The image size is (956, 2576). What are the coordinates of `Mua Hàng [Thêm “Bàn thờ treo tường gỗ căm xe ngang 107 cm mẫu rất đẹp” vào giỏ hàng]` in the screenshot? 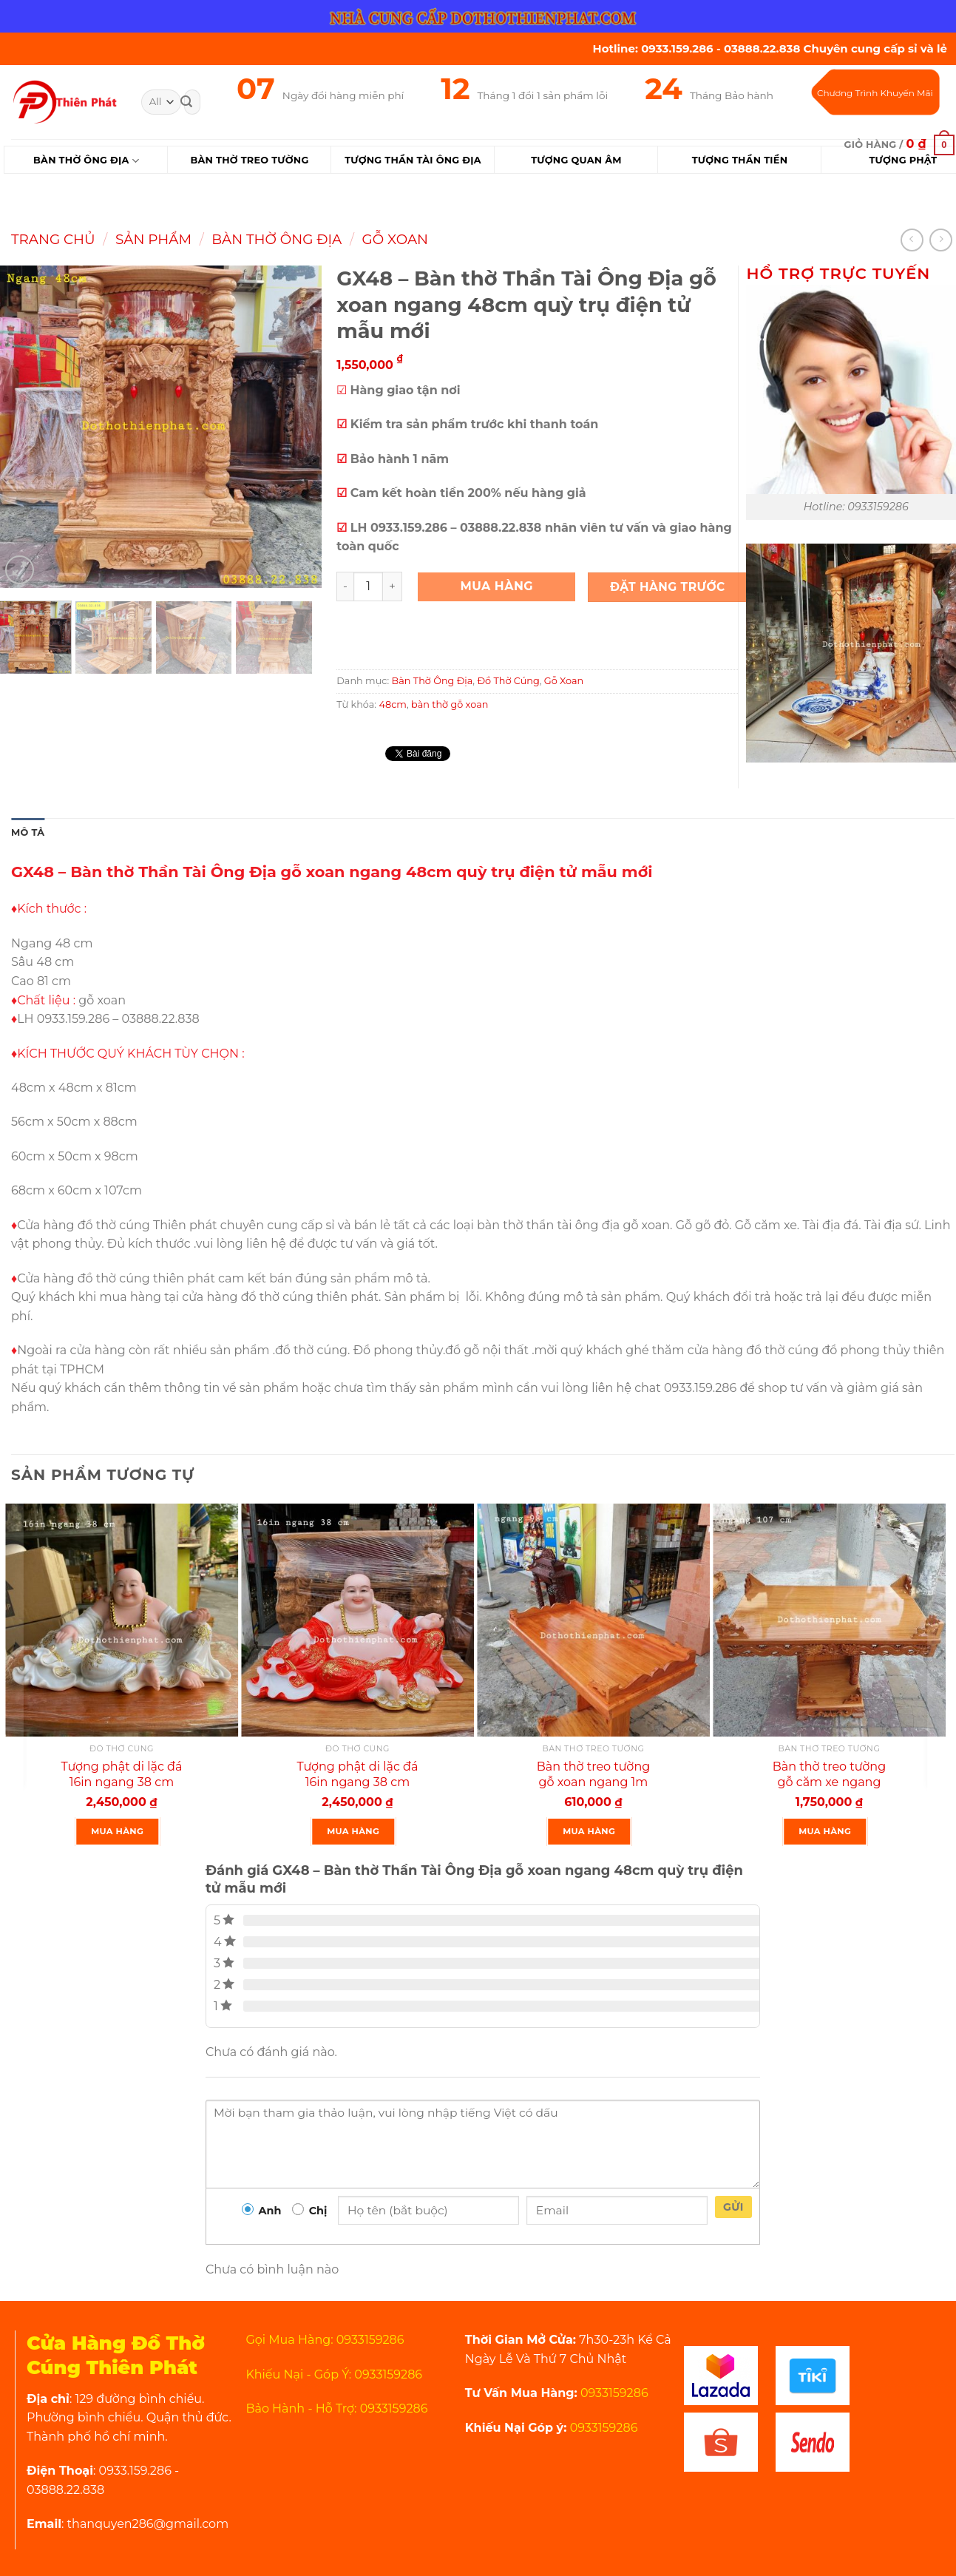 It's located at (825, 1831).